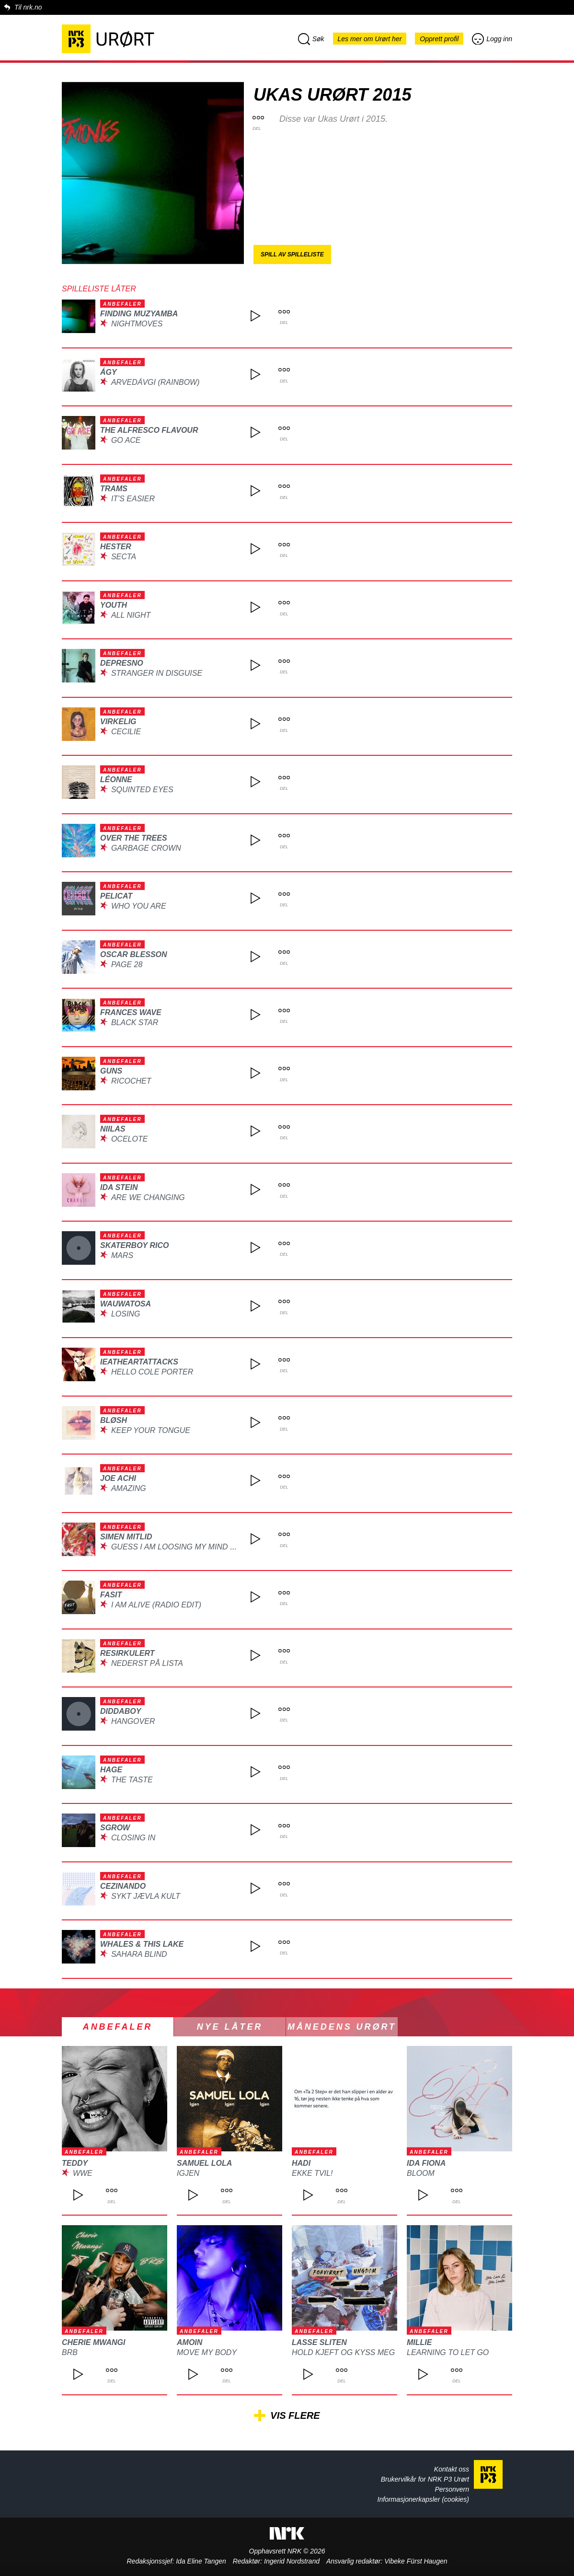 The image size is (574, 2576). I want to click on ÁGY, so click(108, 372).